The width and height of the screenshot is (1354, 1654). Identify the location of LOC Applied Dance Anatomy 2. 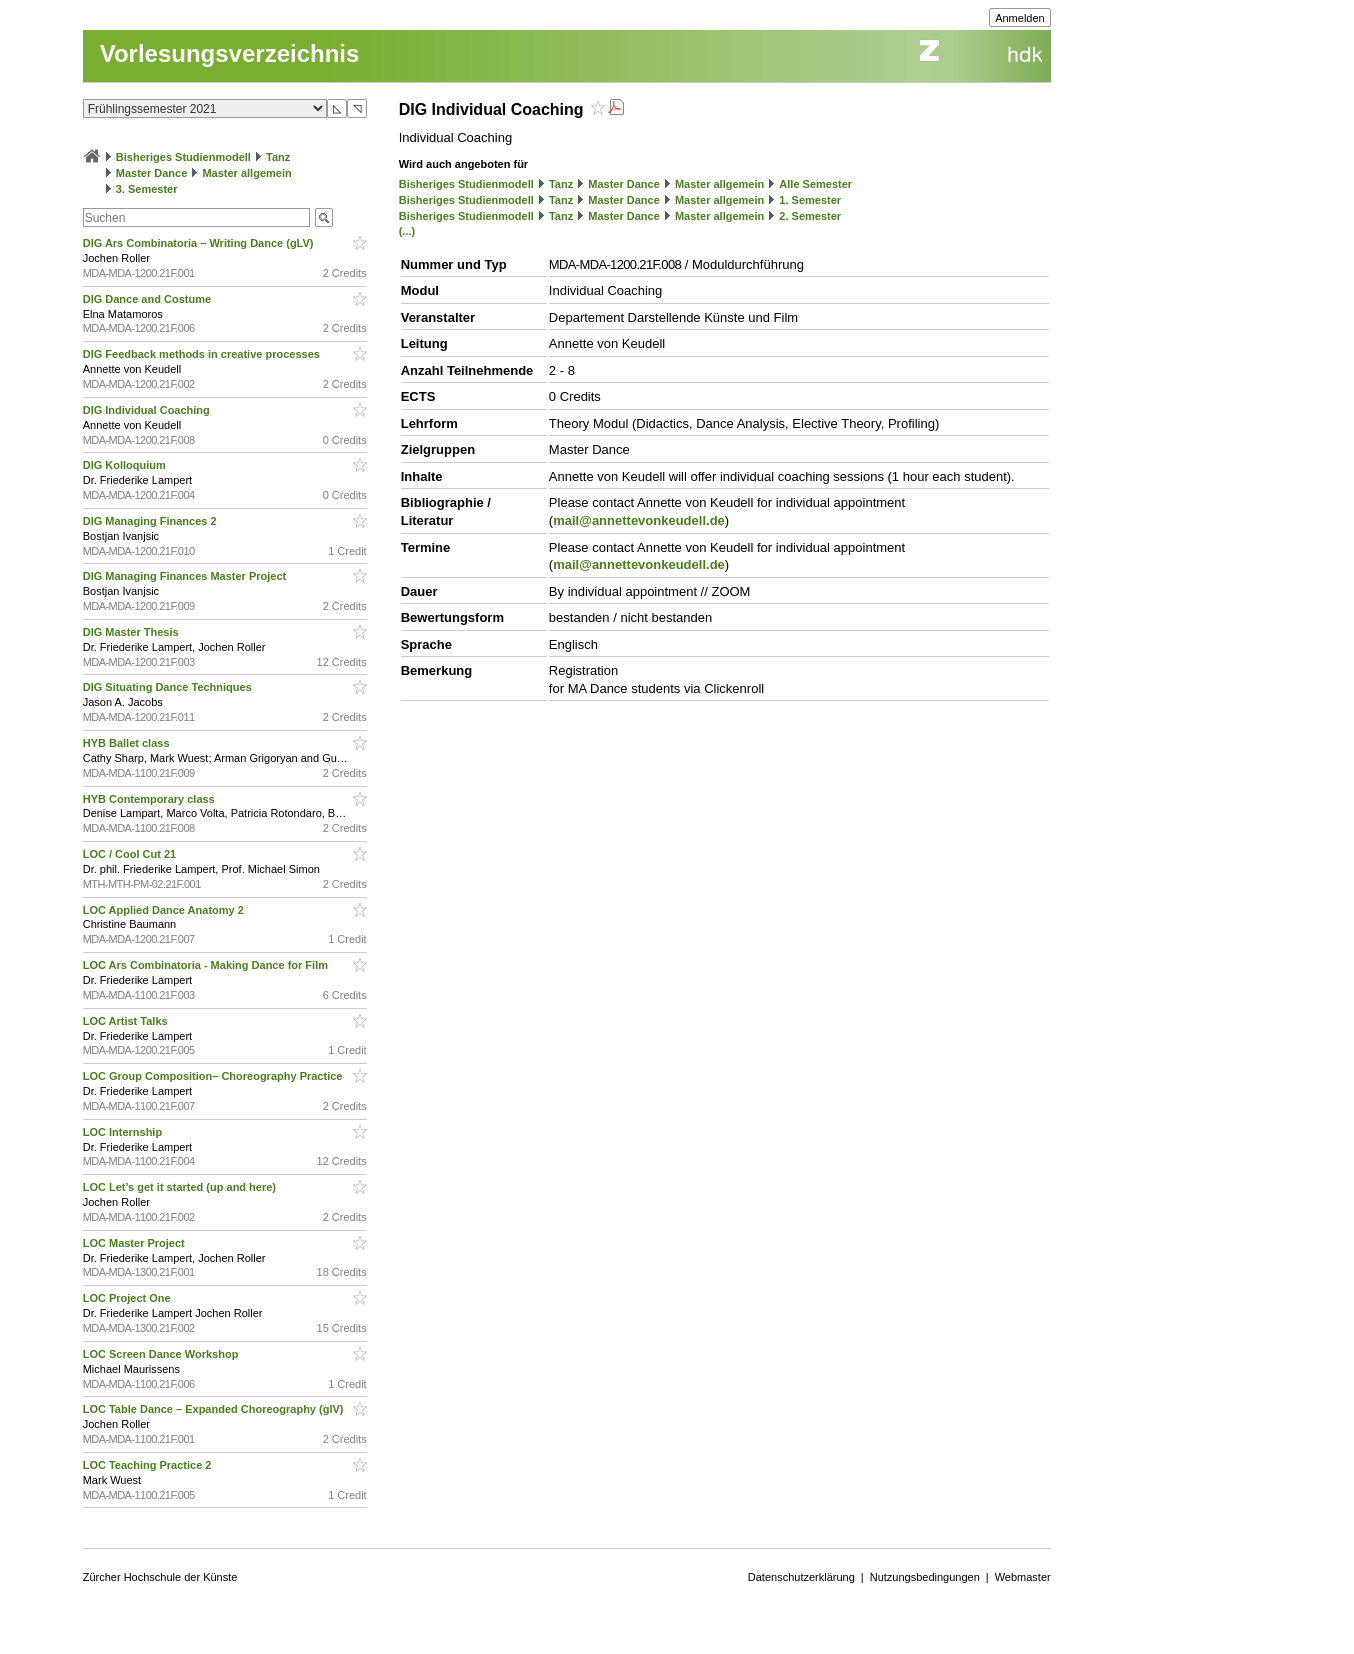
(165, 910).